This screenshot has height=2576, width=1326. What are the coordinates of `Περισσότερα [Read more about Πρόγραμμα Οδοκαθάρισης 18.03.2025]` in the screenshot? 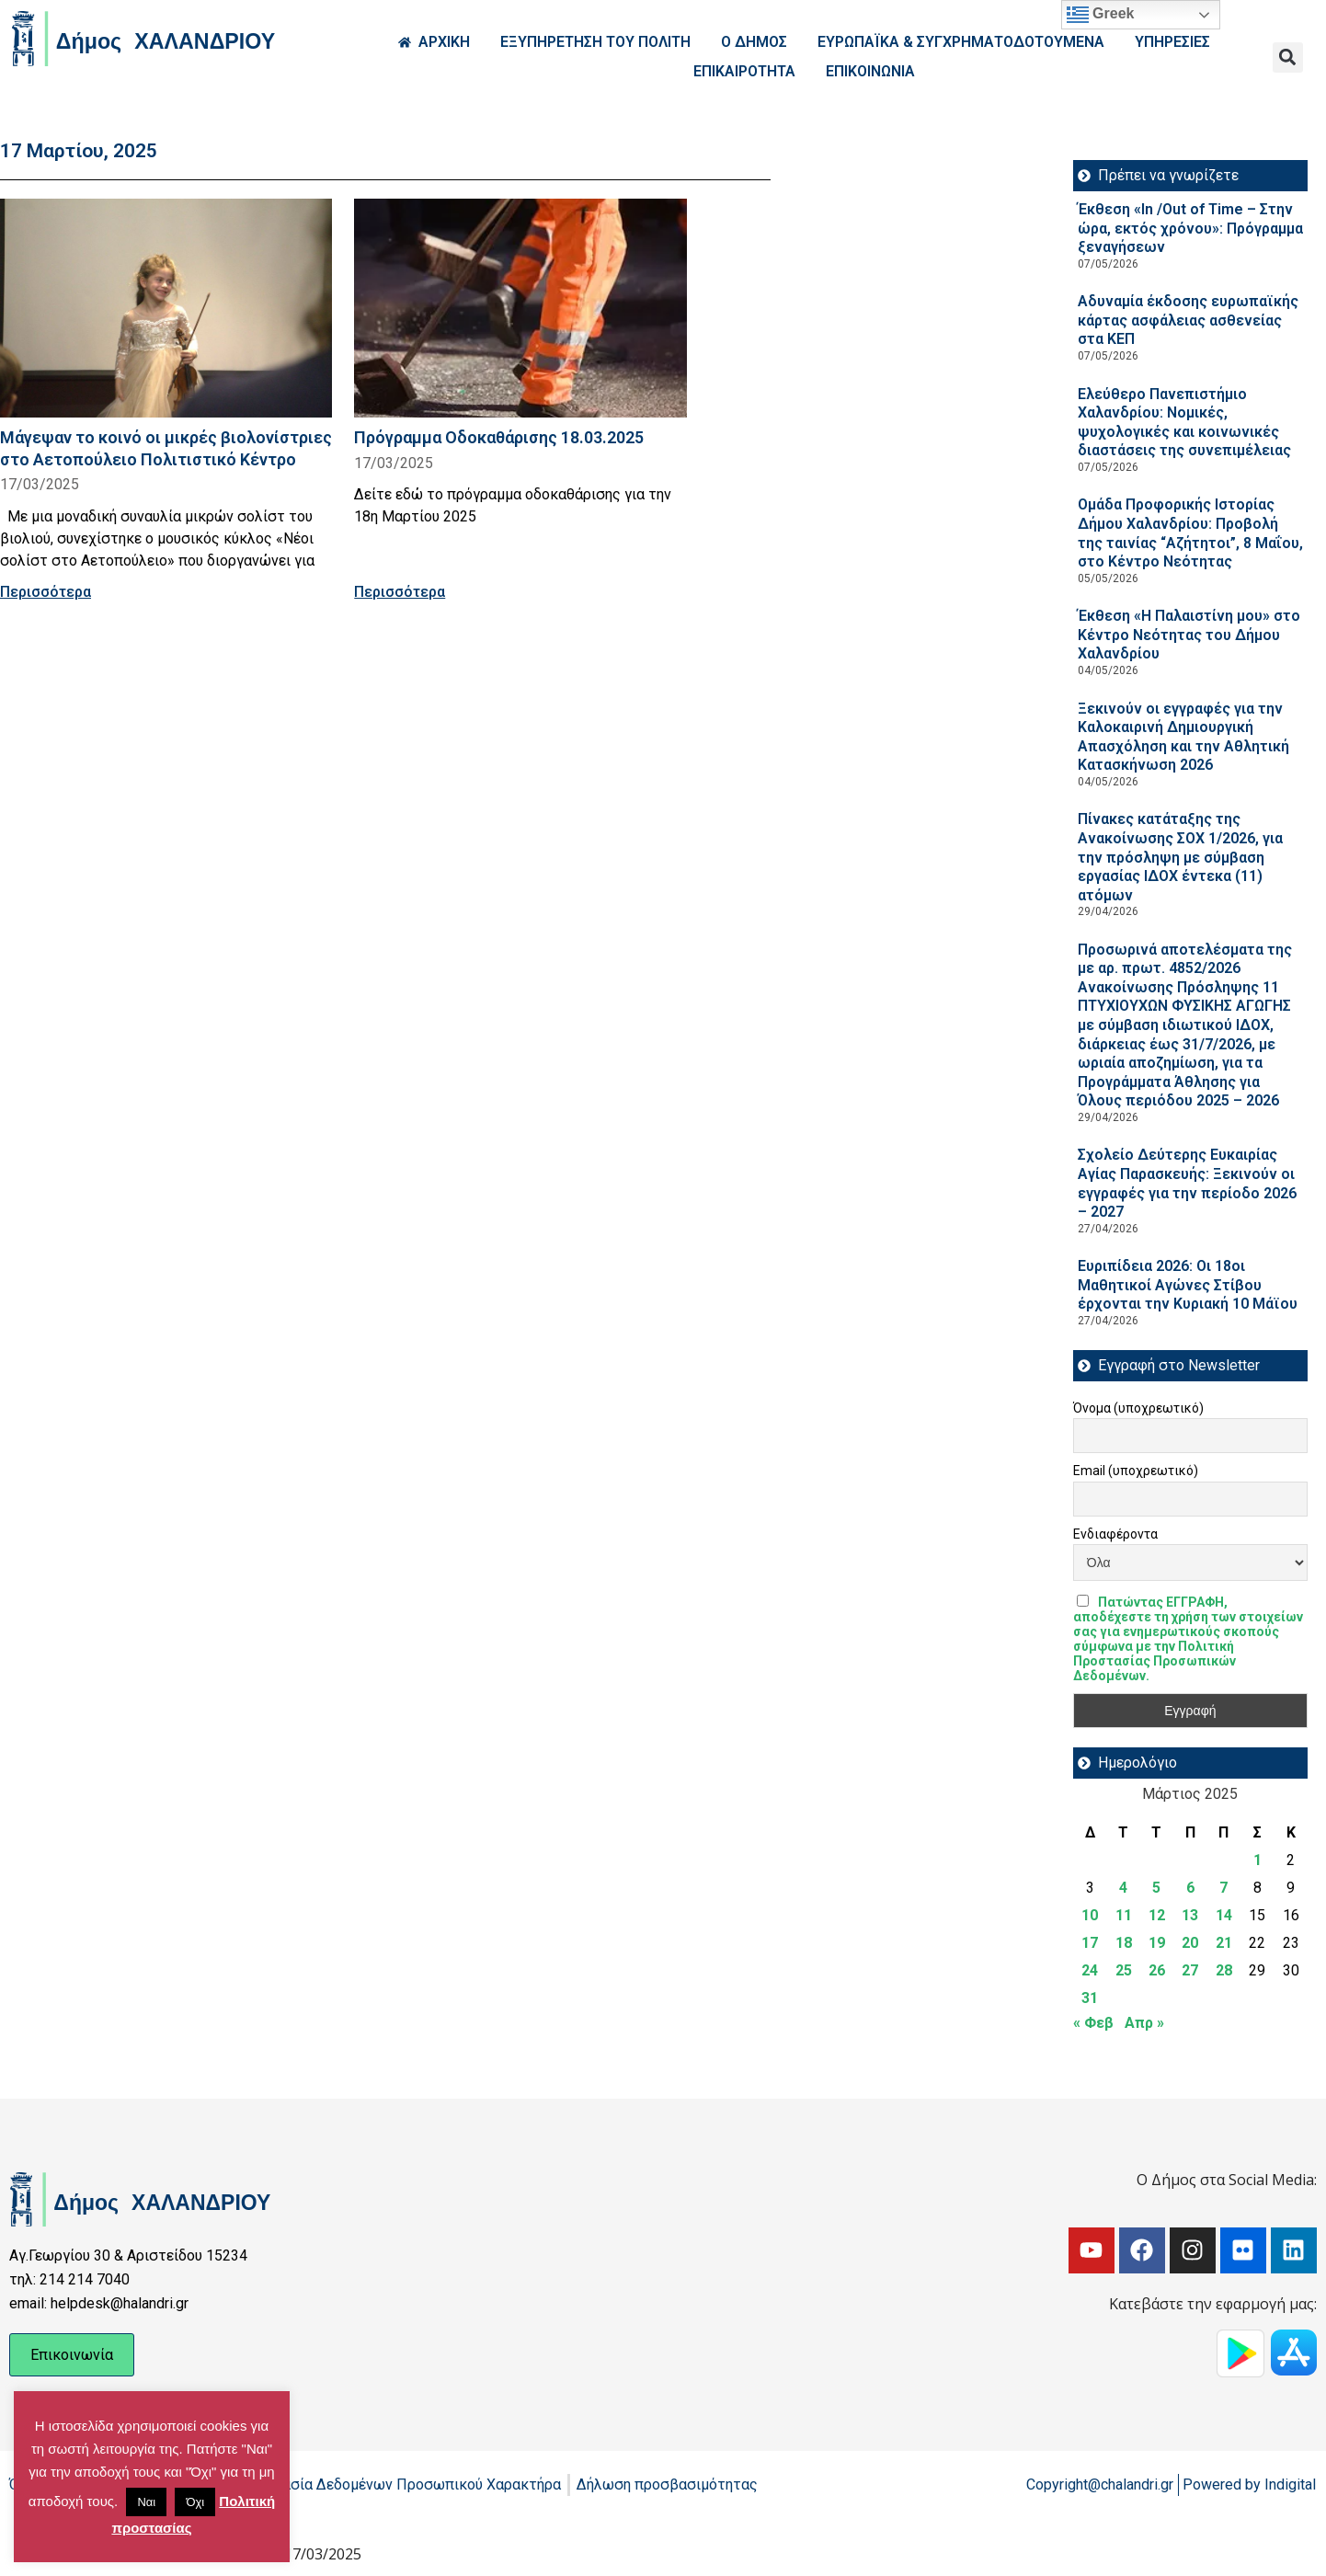 It's located at (399, 592).